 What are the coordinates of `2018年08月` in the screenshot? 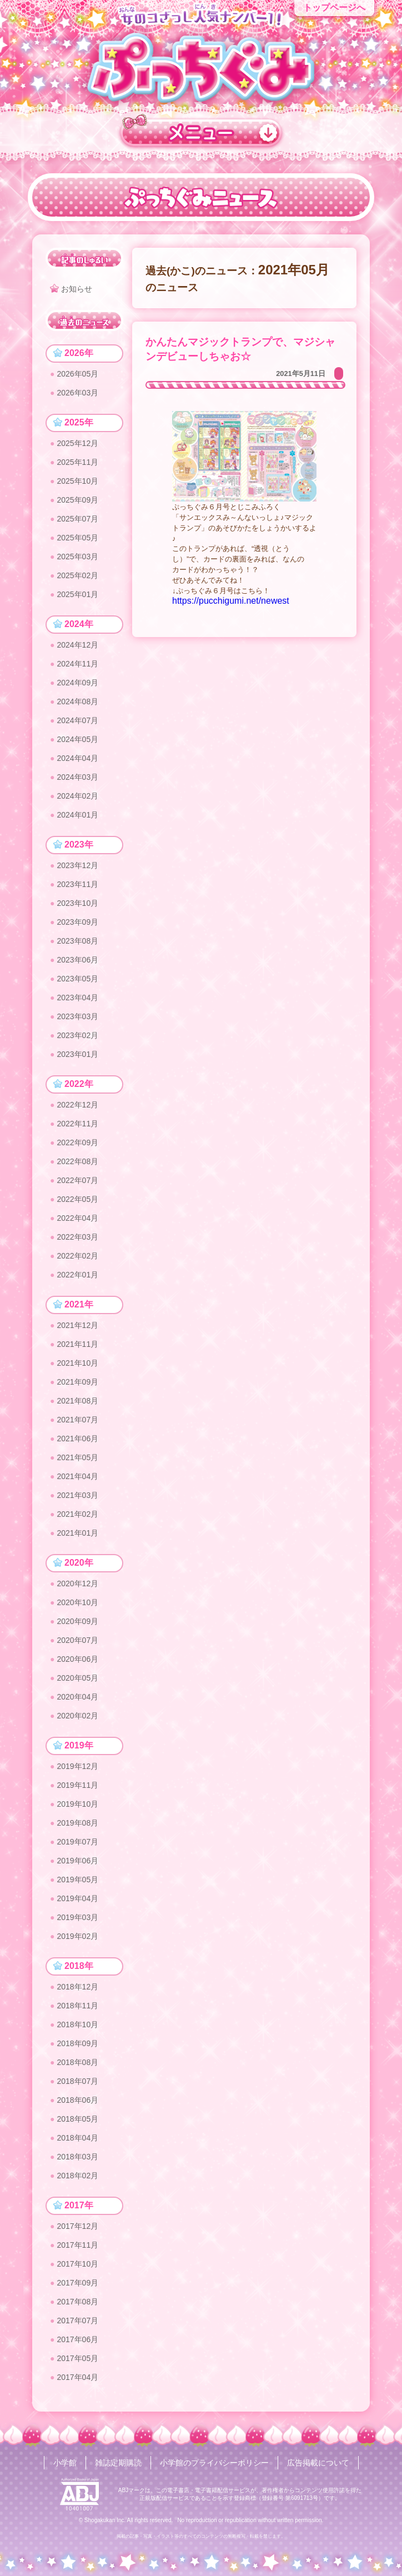 It's located at (77, 2062).